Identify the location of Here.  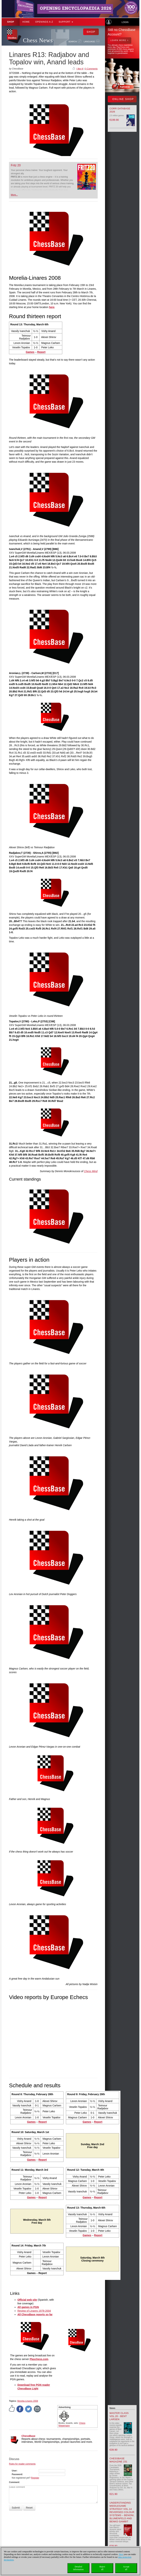
(121, 2554).